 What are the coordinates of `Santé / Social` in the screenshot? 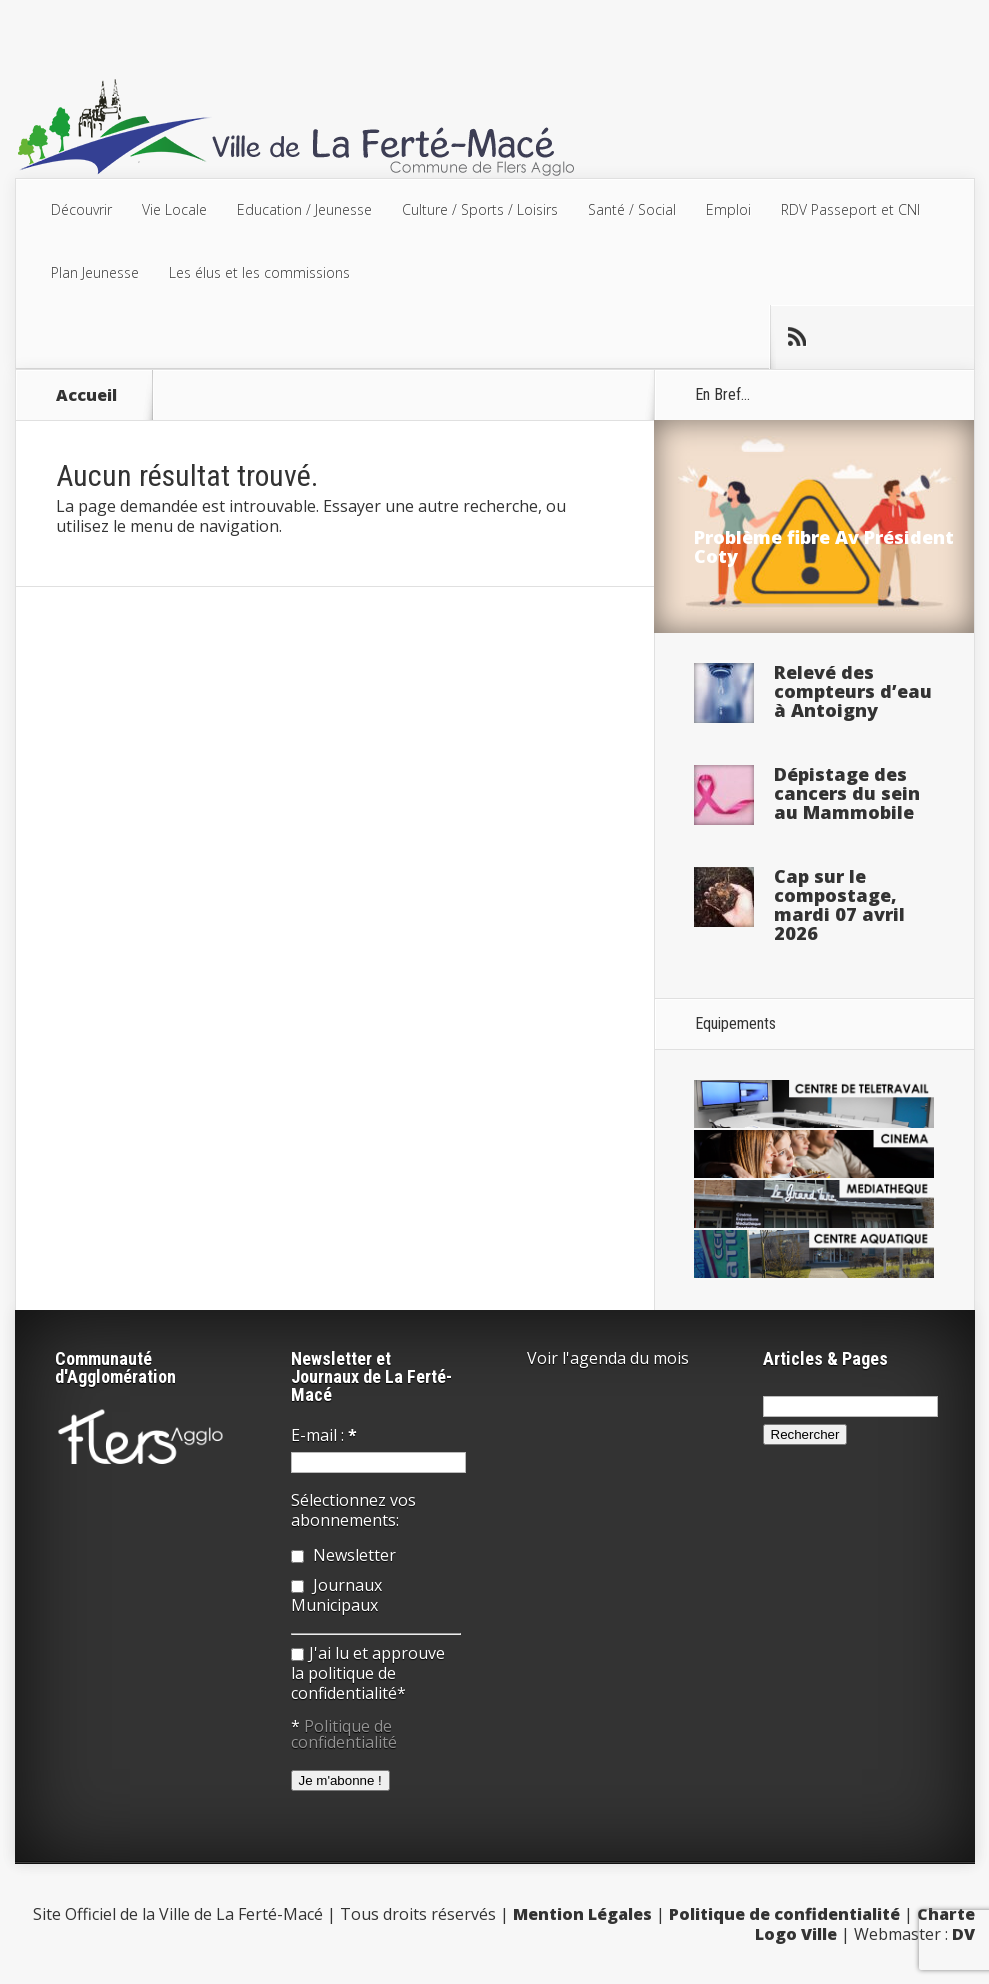 It's located at (632, 209).